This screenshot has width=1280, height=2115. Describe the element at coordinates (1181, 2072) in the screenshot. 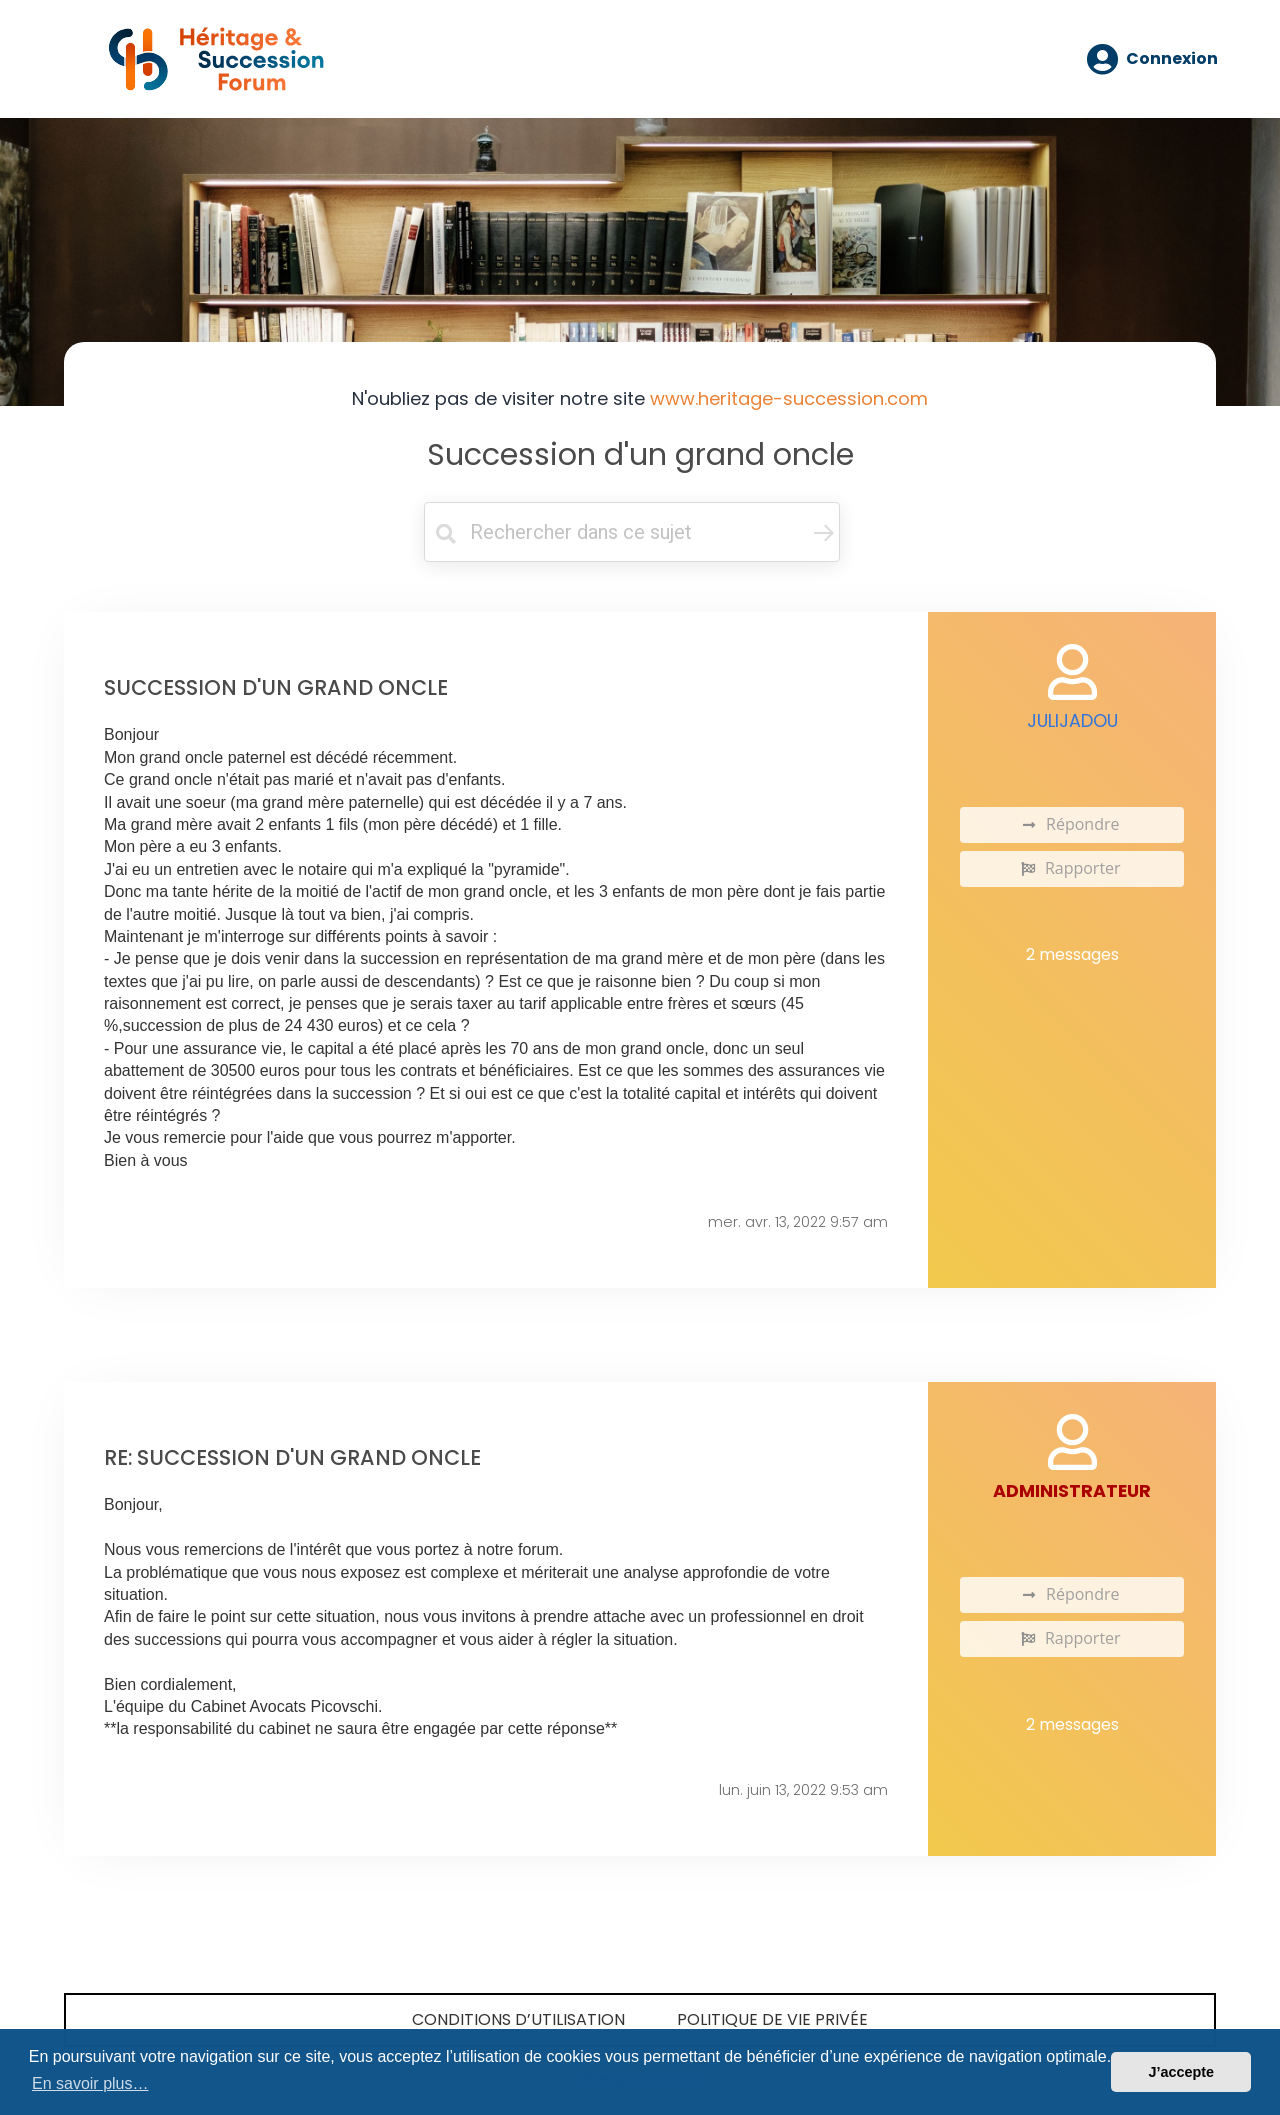

I see `J’accepte [button]` at that location.